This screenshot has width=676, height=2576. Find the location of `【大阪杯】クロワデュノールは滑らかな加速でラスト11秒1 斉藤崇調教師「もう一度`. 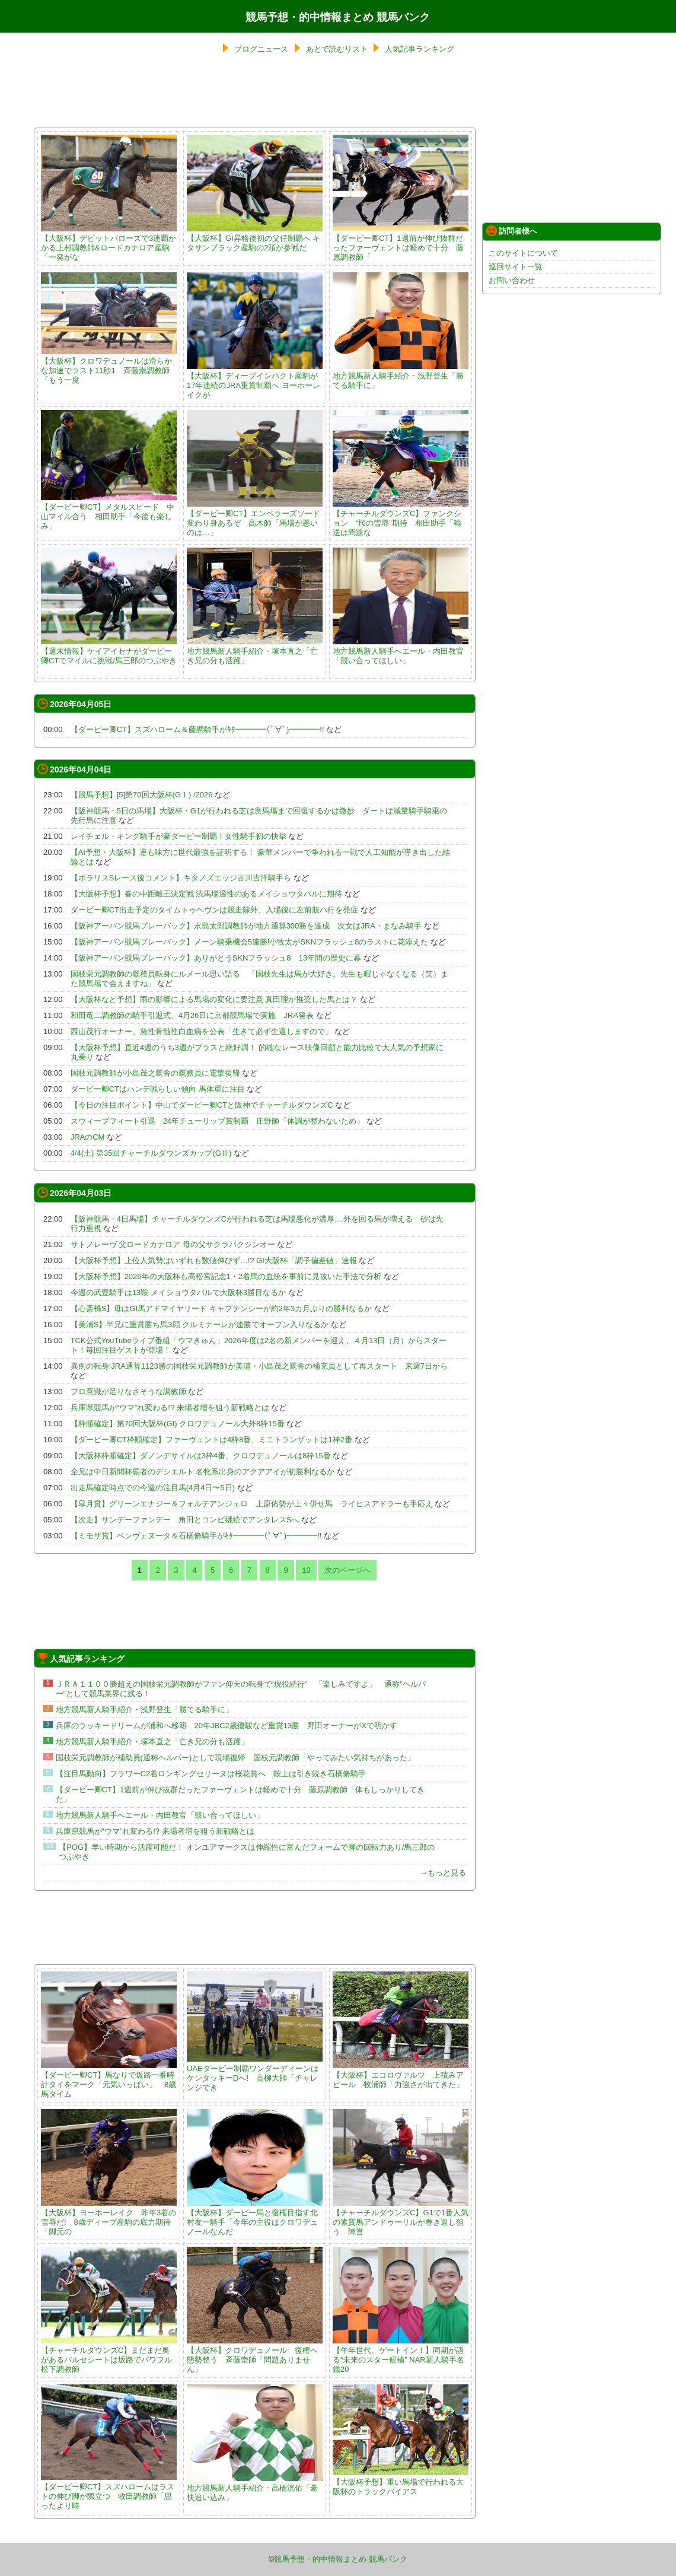

【大阪杯】クロワデュノールは滑らかな加速でラスト11秒1 斉藤崇調教師「もう一度 is located at coordinates (109, 365).